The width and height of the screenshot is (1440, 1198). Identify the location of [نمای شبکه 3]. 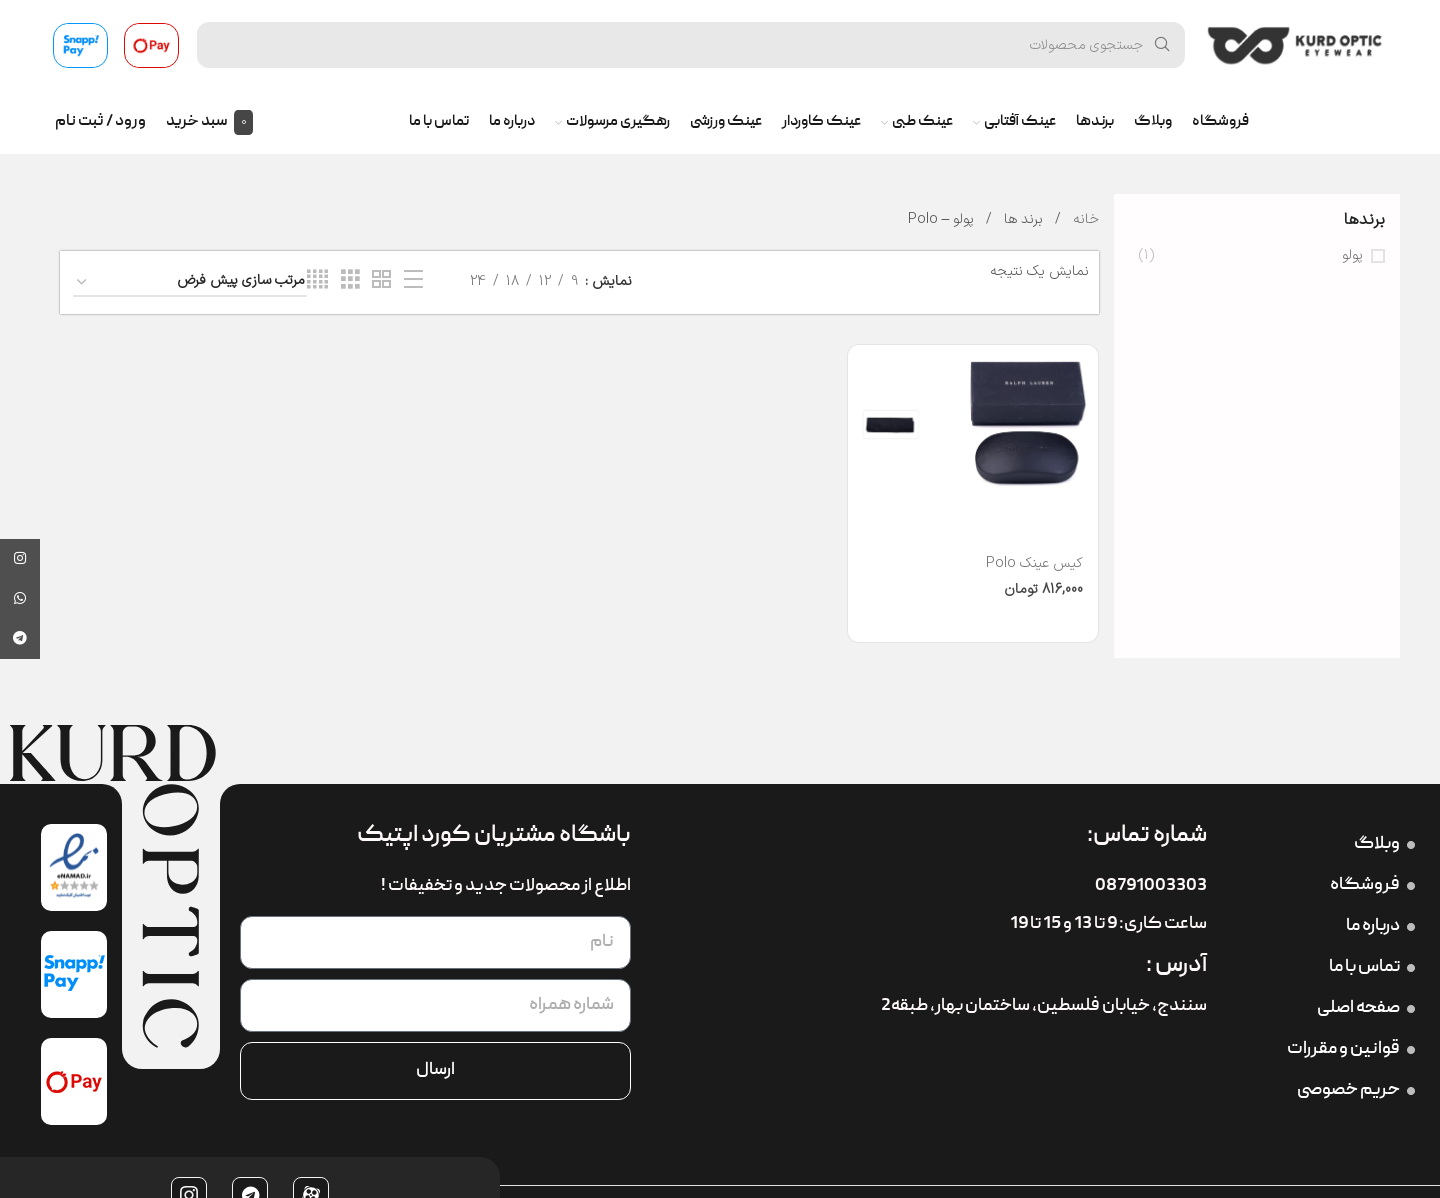
(350, 280).